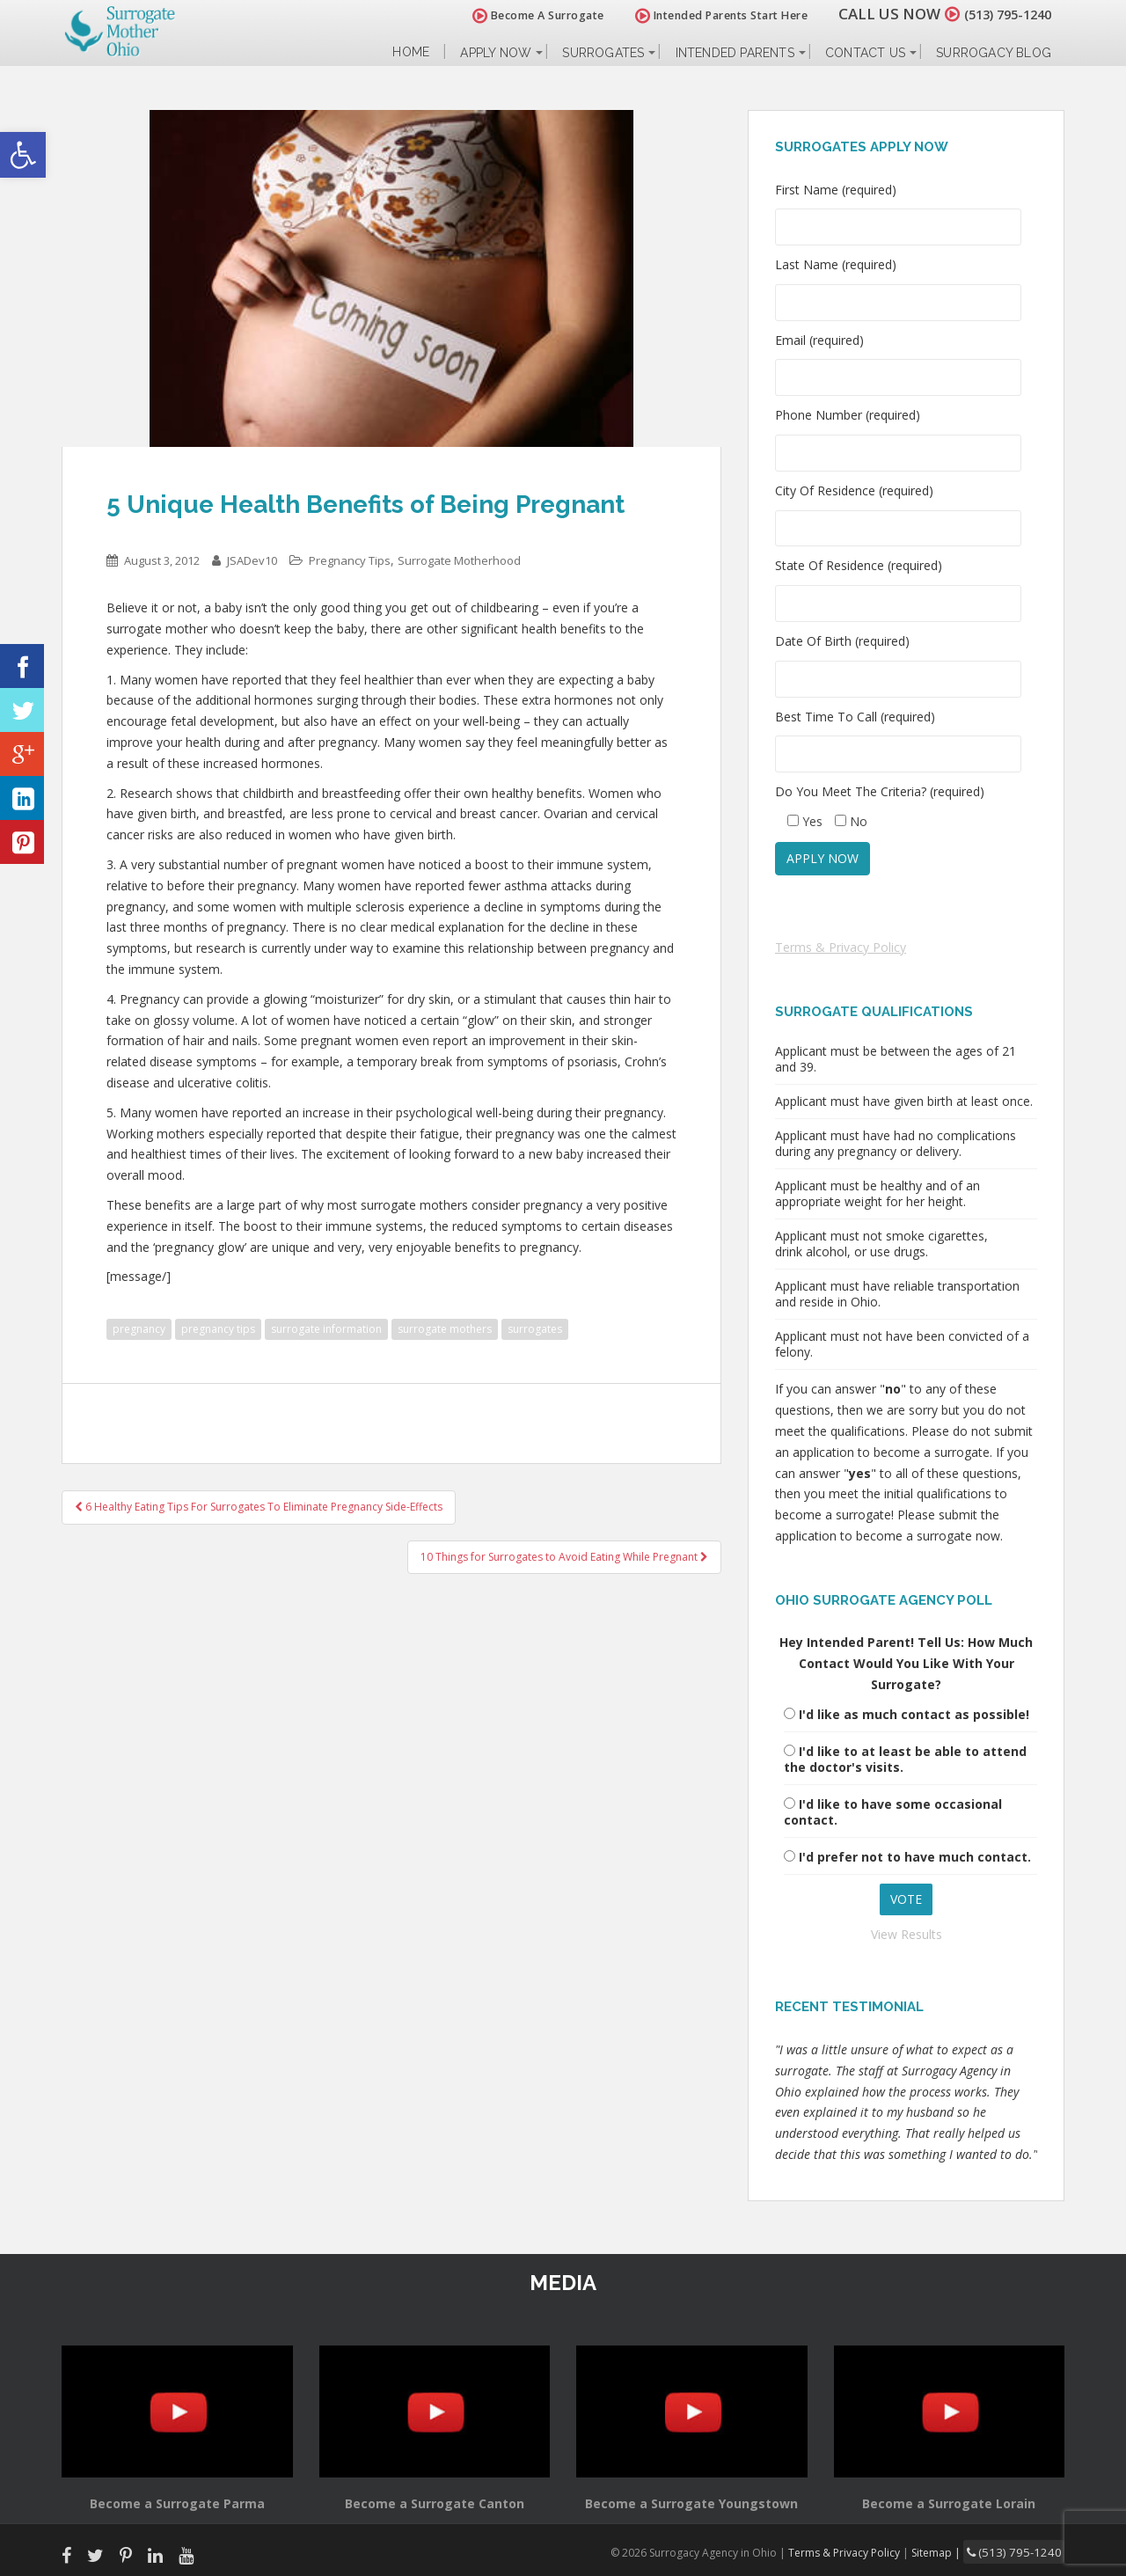 This screenshot has width=1126, height=2576. Describe the element at coordinates (139, 1328) in the screenshot. I see `pregnancy` at that location.